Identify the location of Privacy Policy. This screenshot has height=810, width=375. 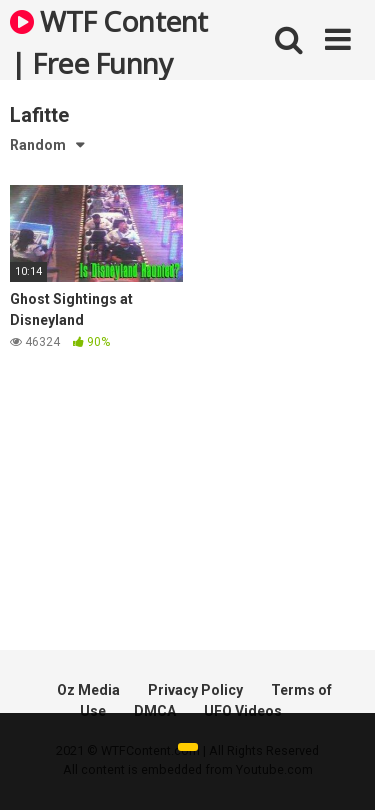
(195, 690).